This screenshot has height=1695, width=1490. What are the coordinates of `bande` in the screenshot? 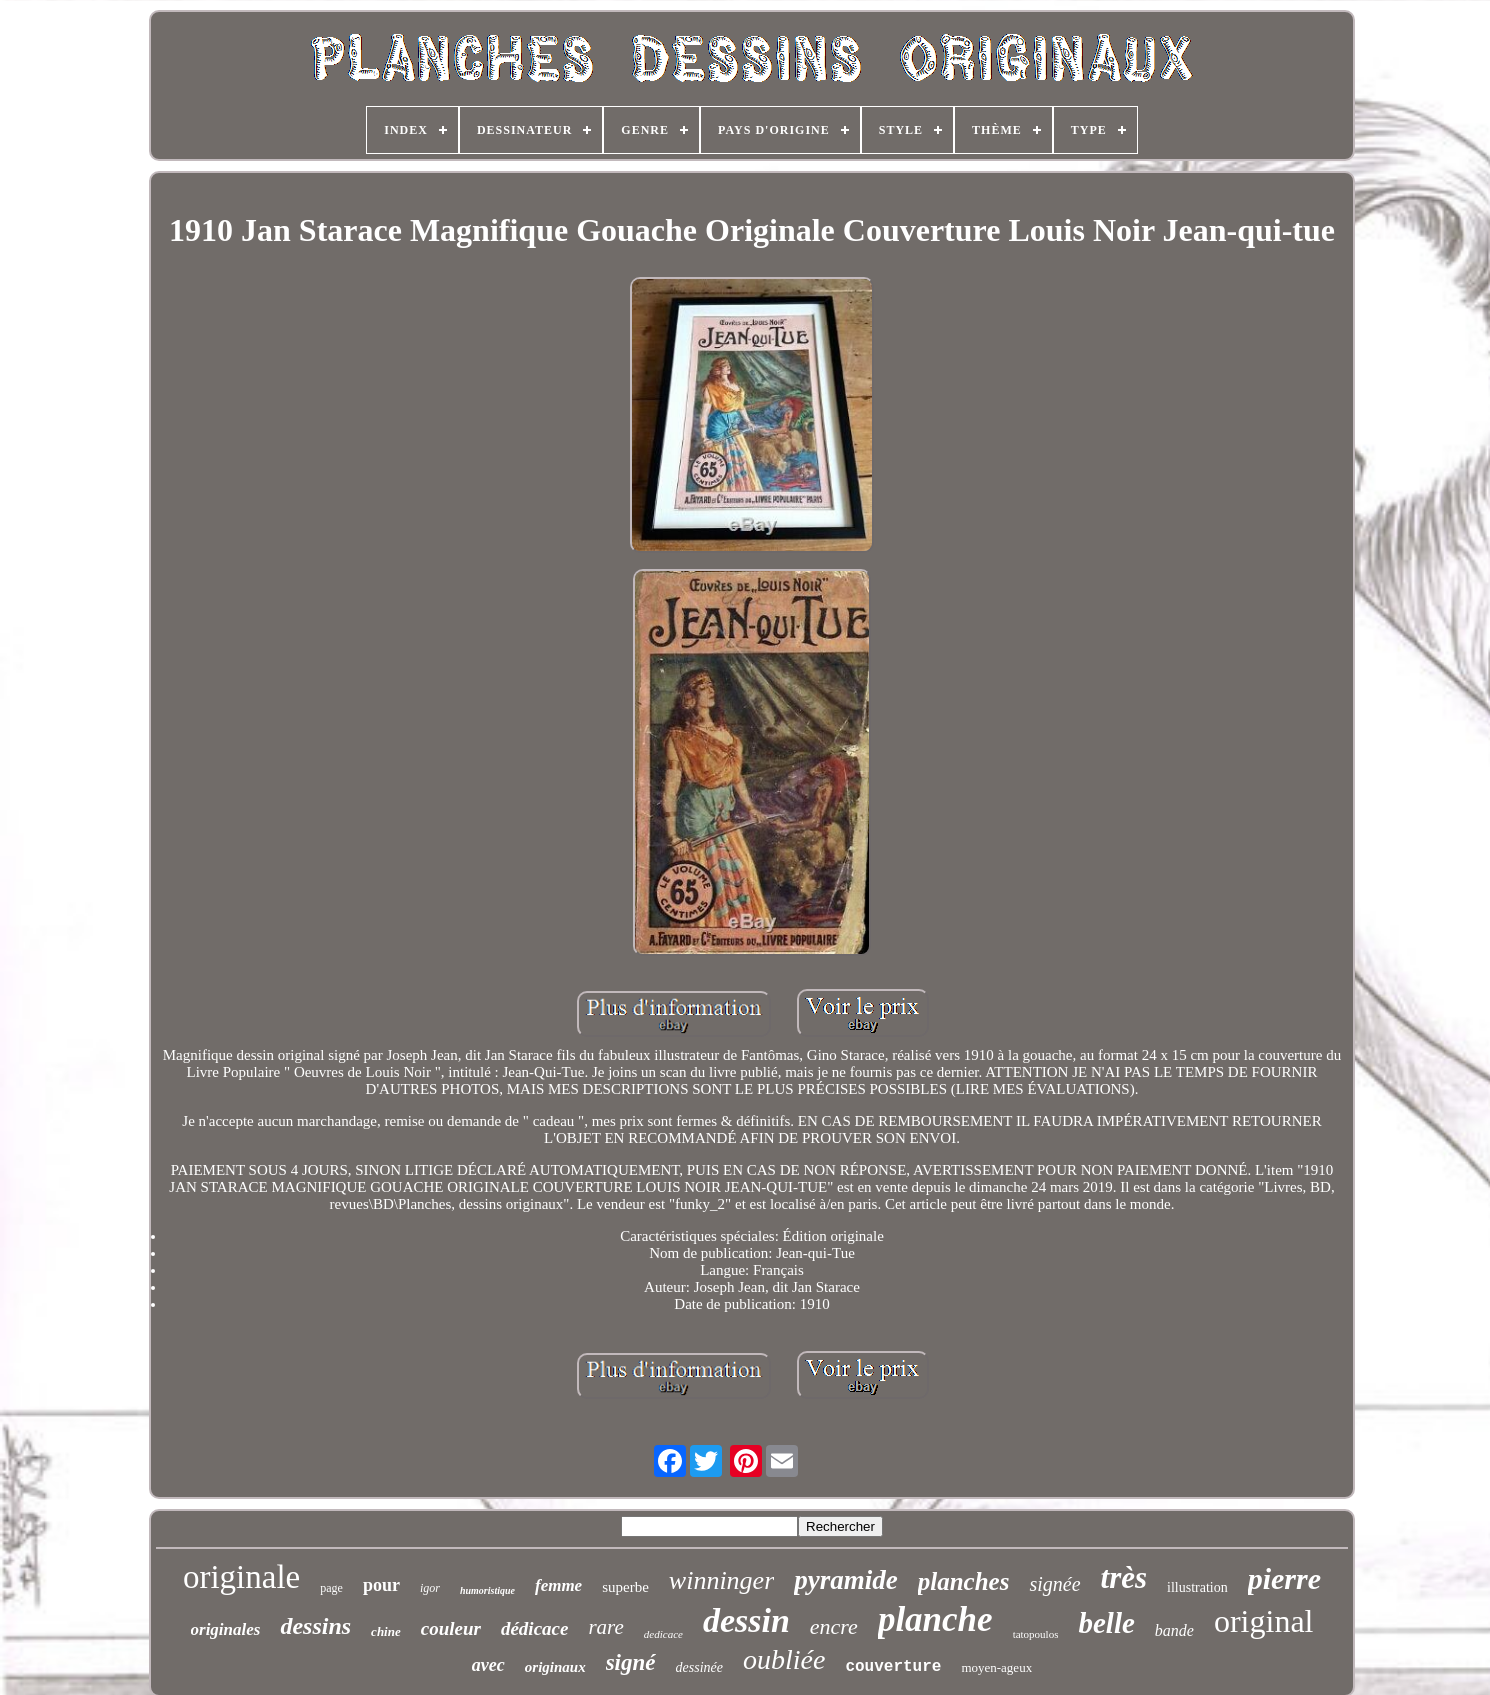 It's located at (1174, 1630).